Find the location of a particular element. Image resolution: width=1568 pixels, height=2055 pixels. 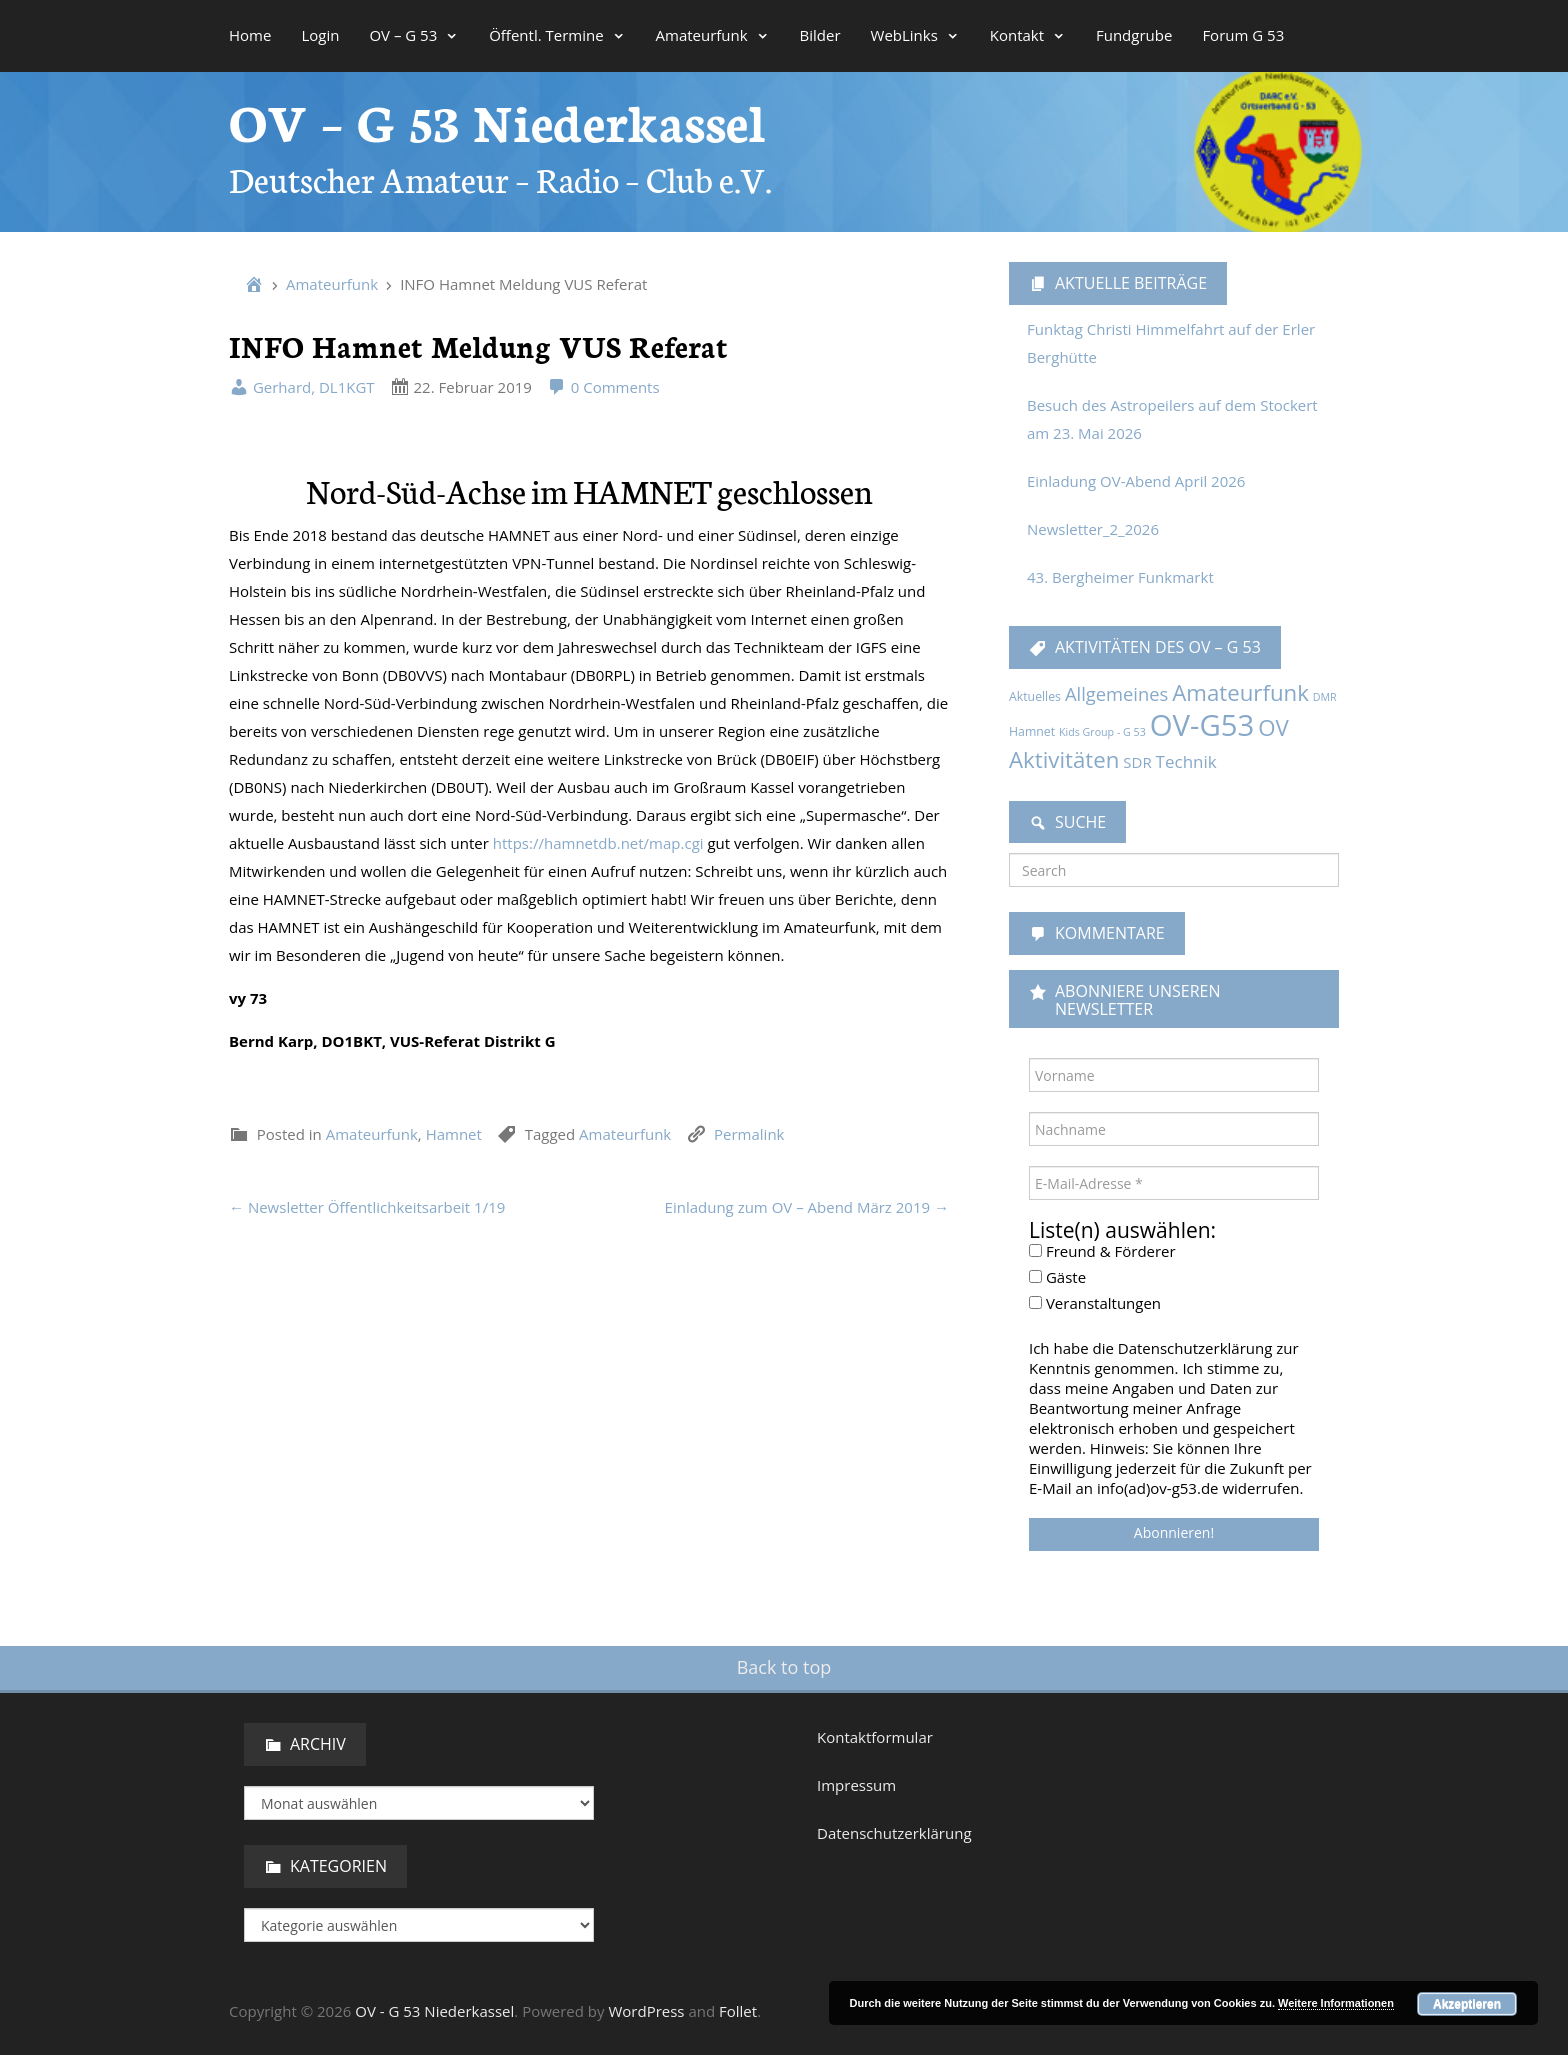

Back to top is located at coordinates (784, 1667).